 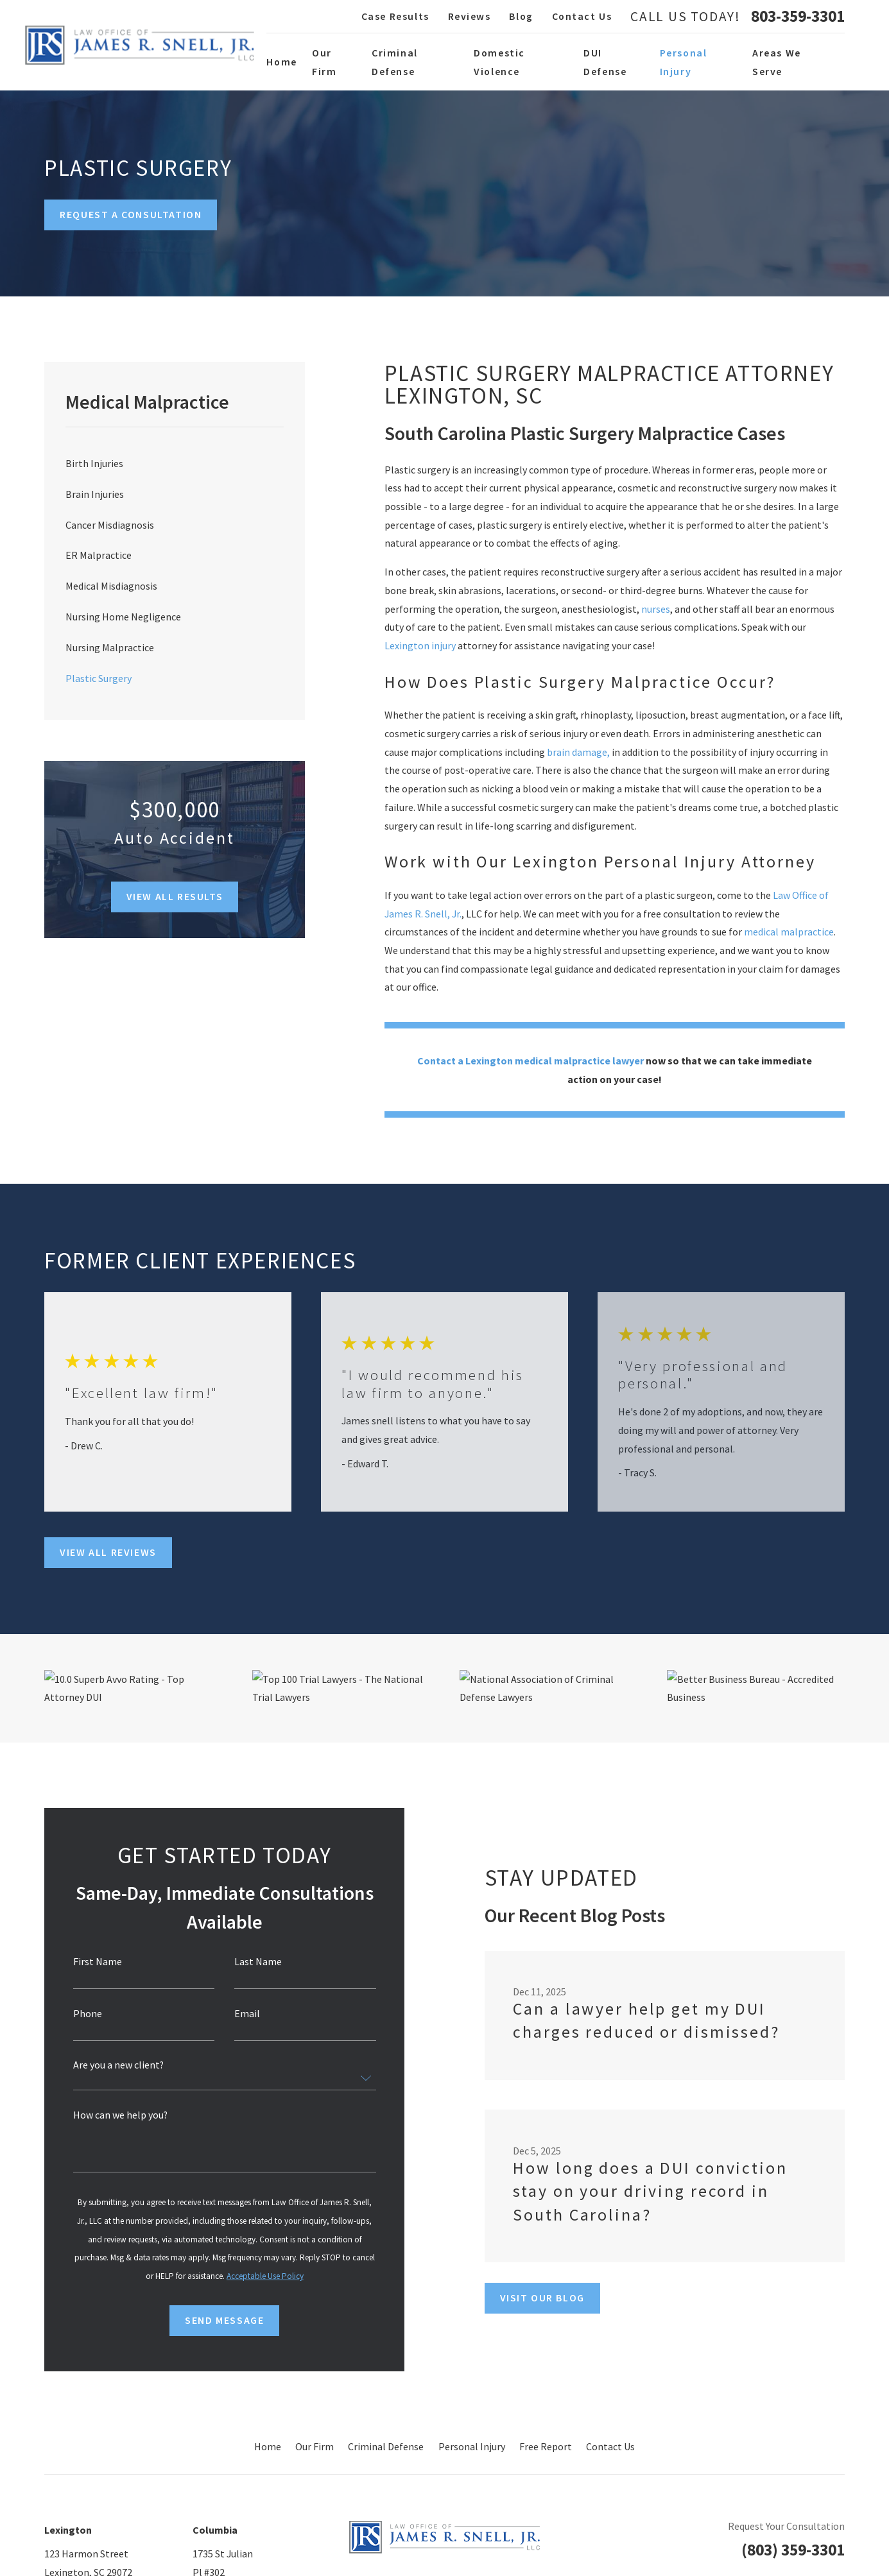 What do you see at coordinates (324, 62) in the screenshot?
I see `Our Firm [menuitem]` at bounding box center [324, 62].